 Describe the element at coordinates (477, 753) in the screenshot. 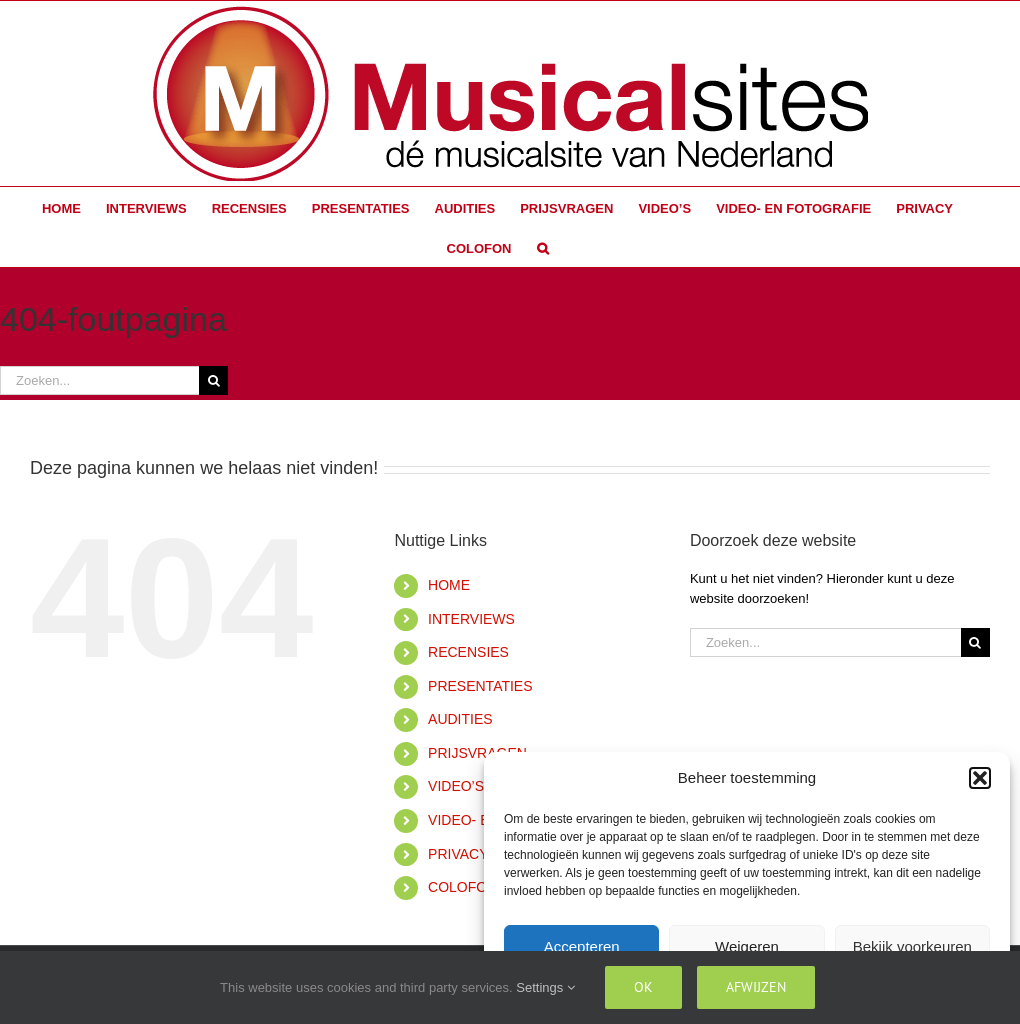

I see `PRIJSVRAGEN` at that location.